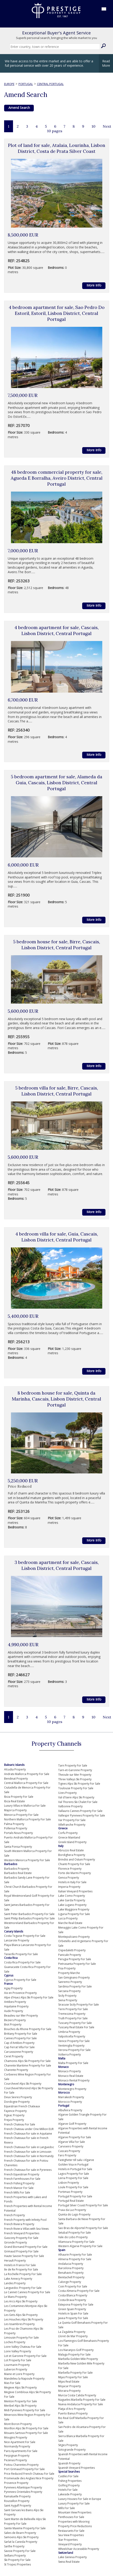 The height and width of the screenshot is (2576, 113). Describe the element at coordinates (22, 2106) in the screenshot. I see `Equestrian French Chateaux` at that location.